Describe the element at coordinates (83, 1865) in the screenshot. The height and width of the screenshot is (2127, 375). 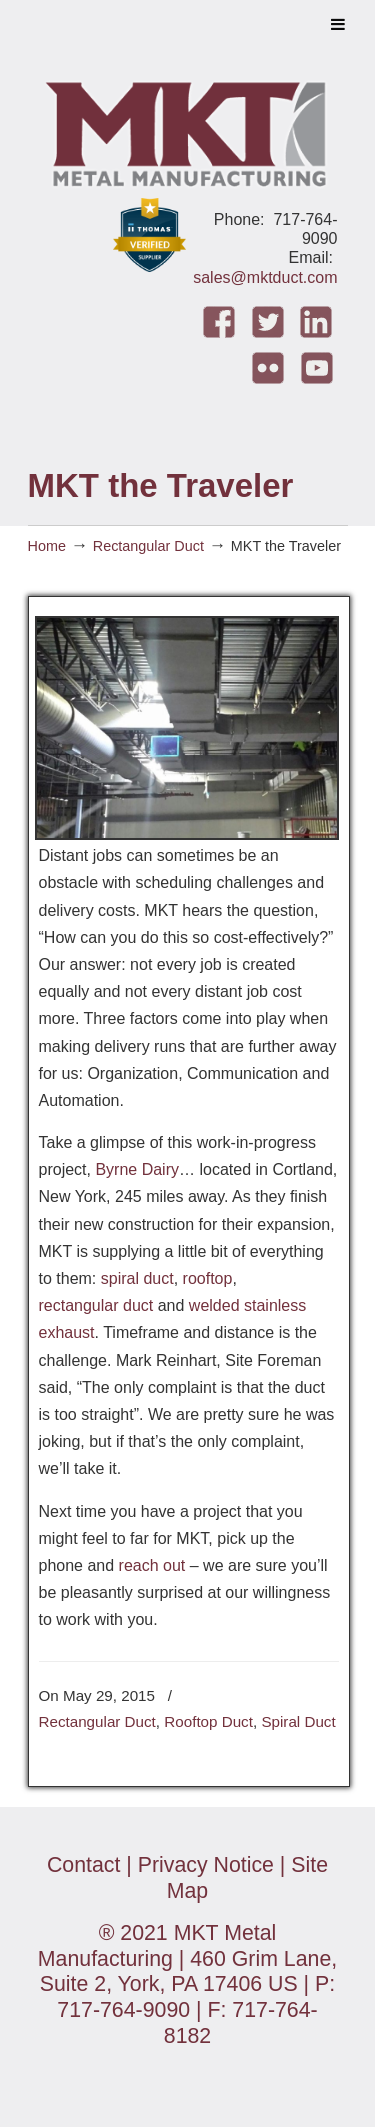
I see `Contact` at that location.